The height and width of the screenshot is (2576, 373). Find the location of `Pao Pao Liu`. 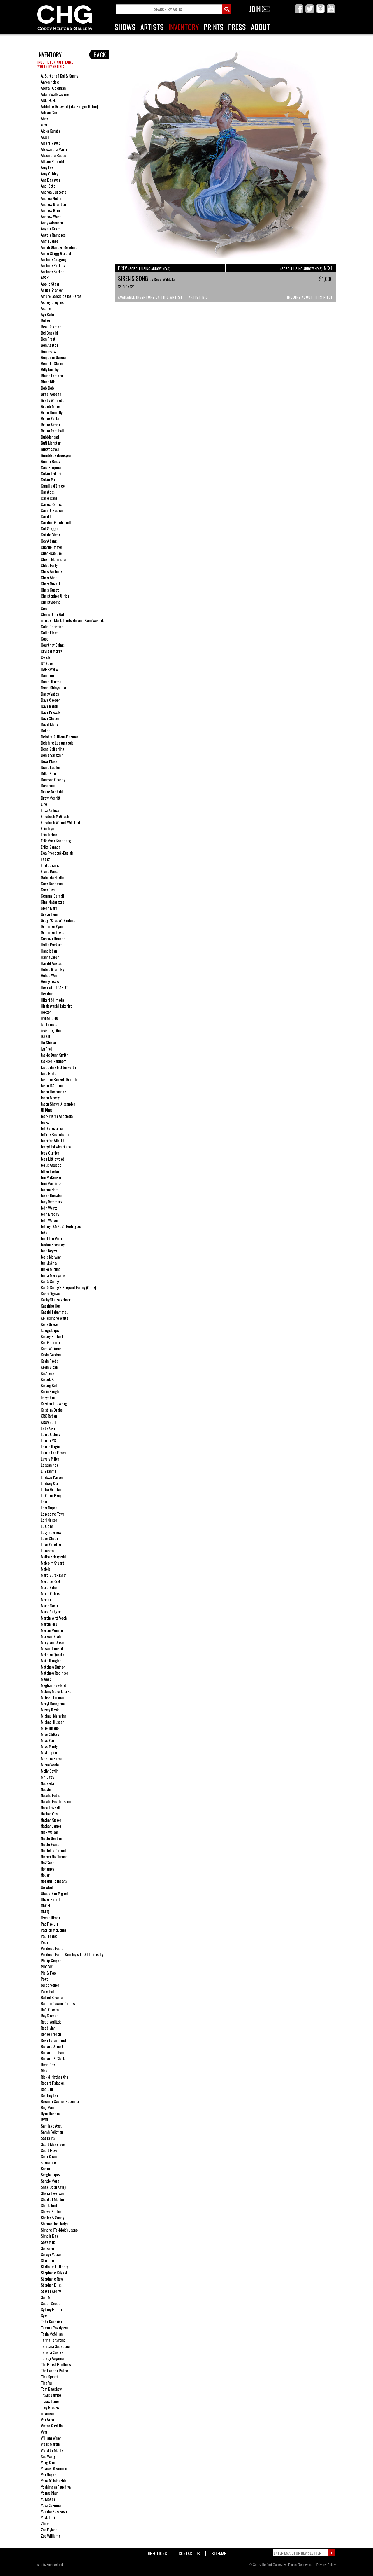

Pao Pao Liu is located at coordinates (49, 1924).